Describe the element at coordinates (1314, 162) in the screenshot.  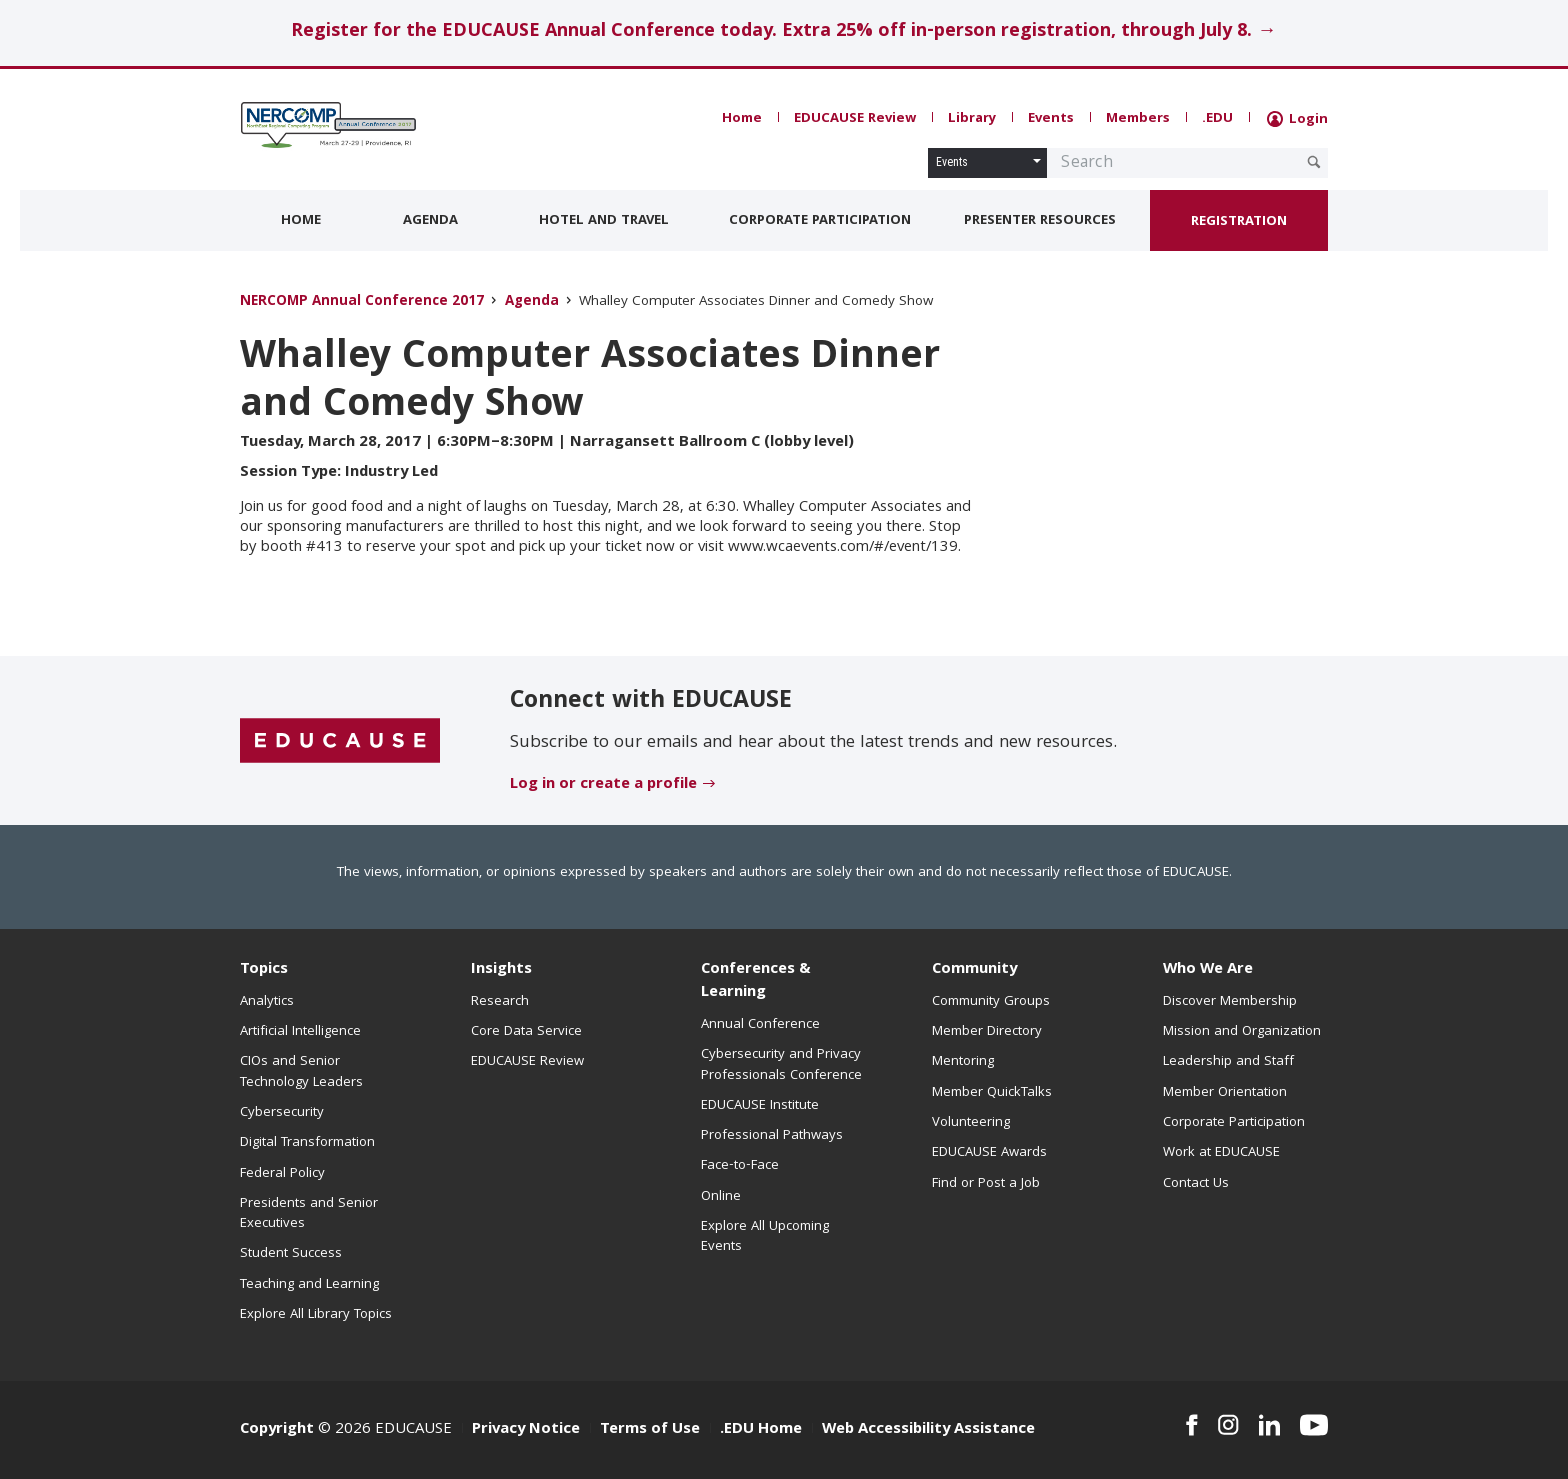
I see `[Submit Search Request]` at that location.